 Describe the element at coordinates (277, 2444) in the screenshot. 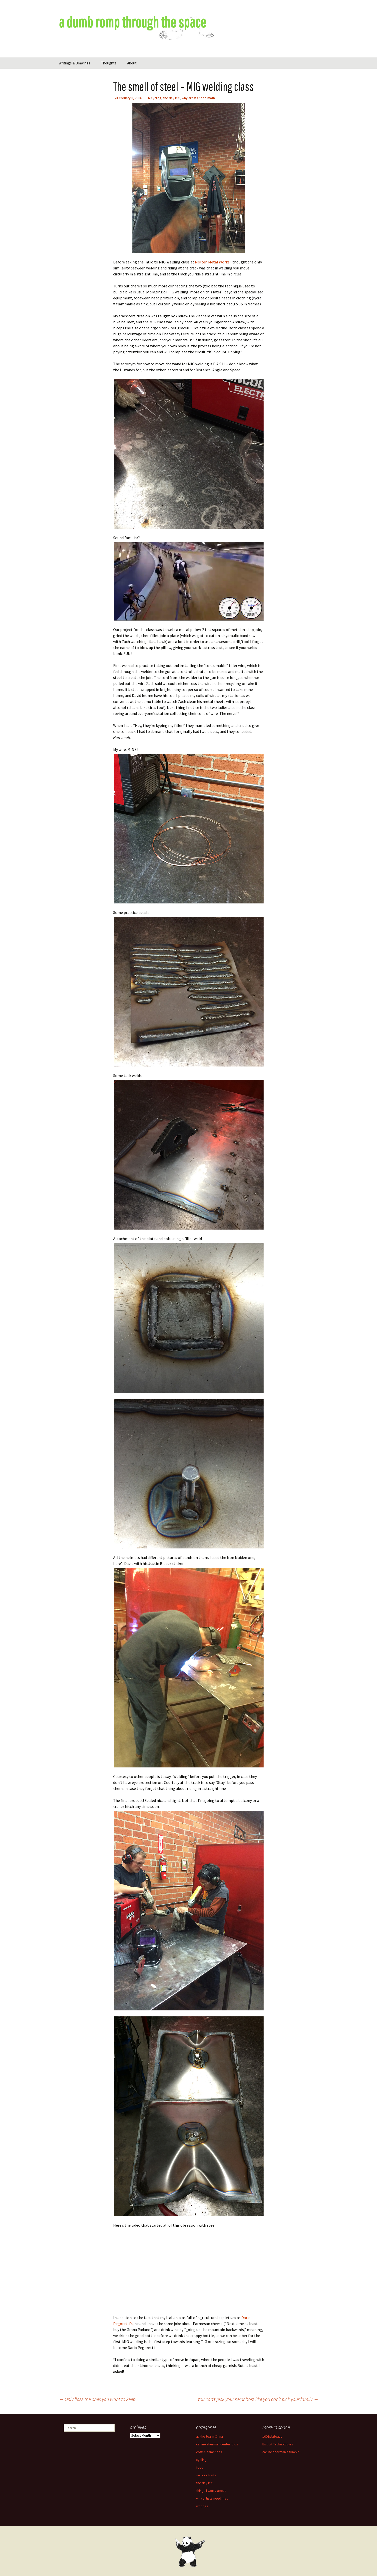

I see `Biscuit Technologies` at that location.